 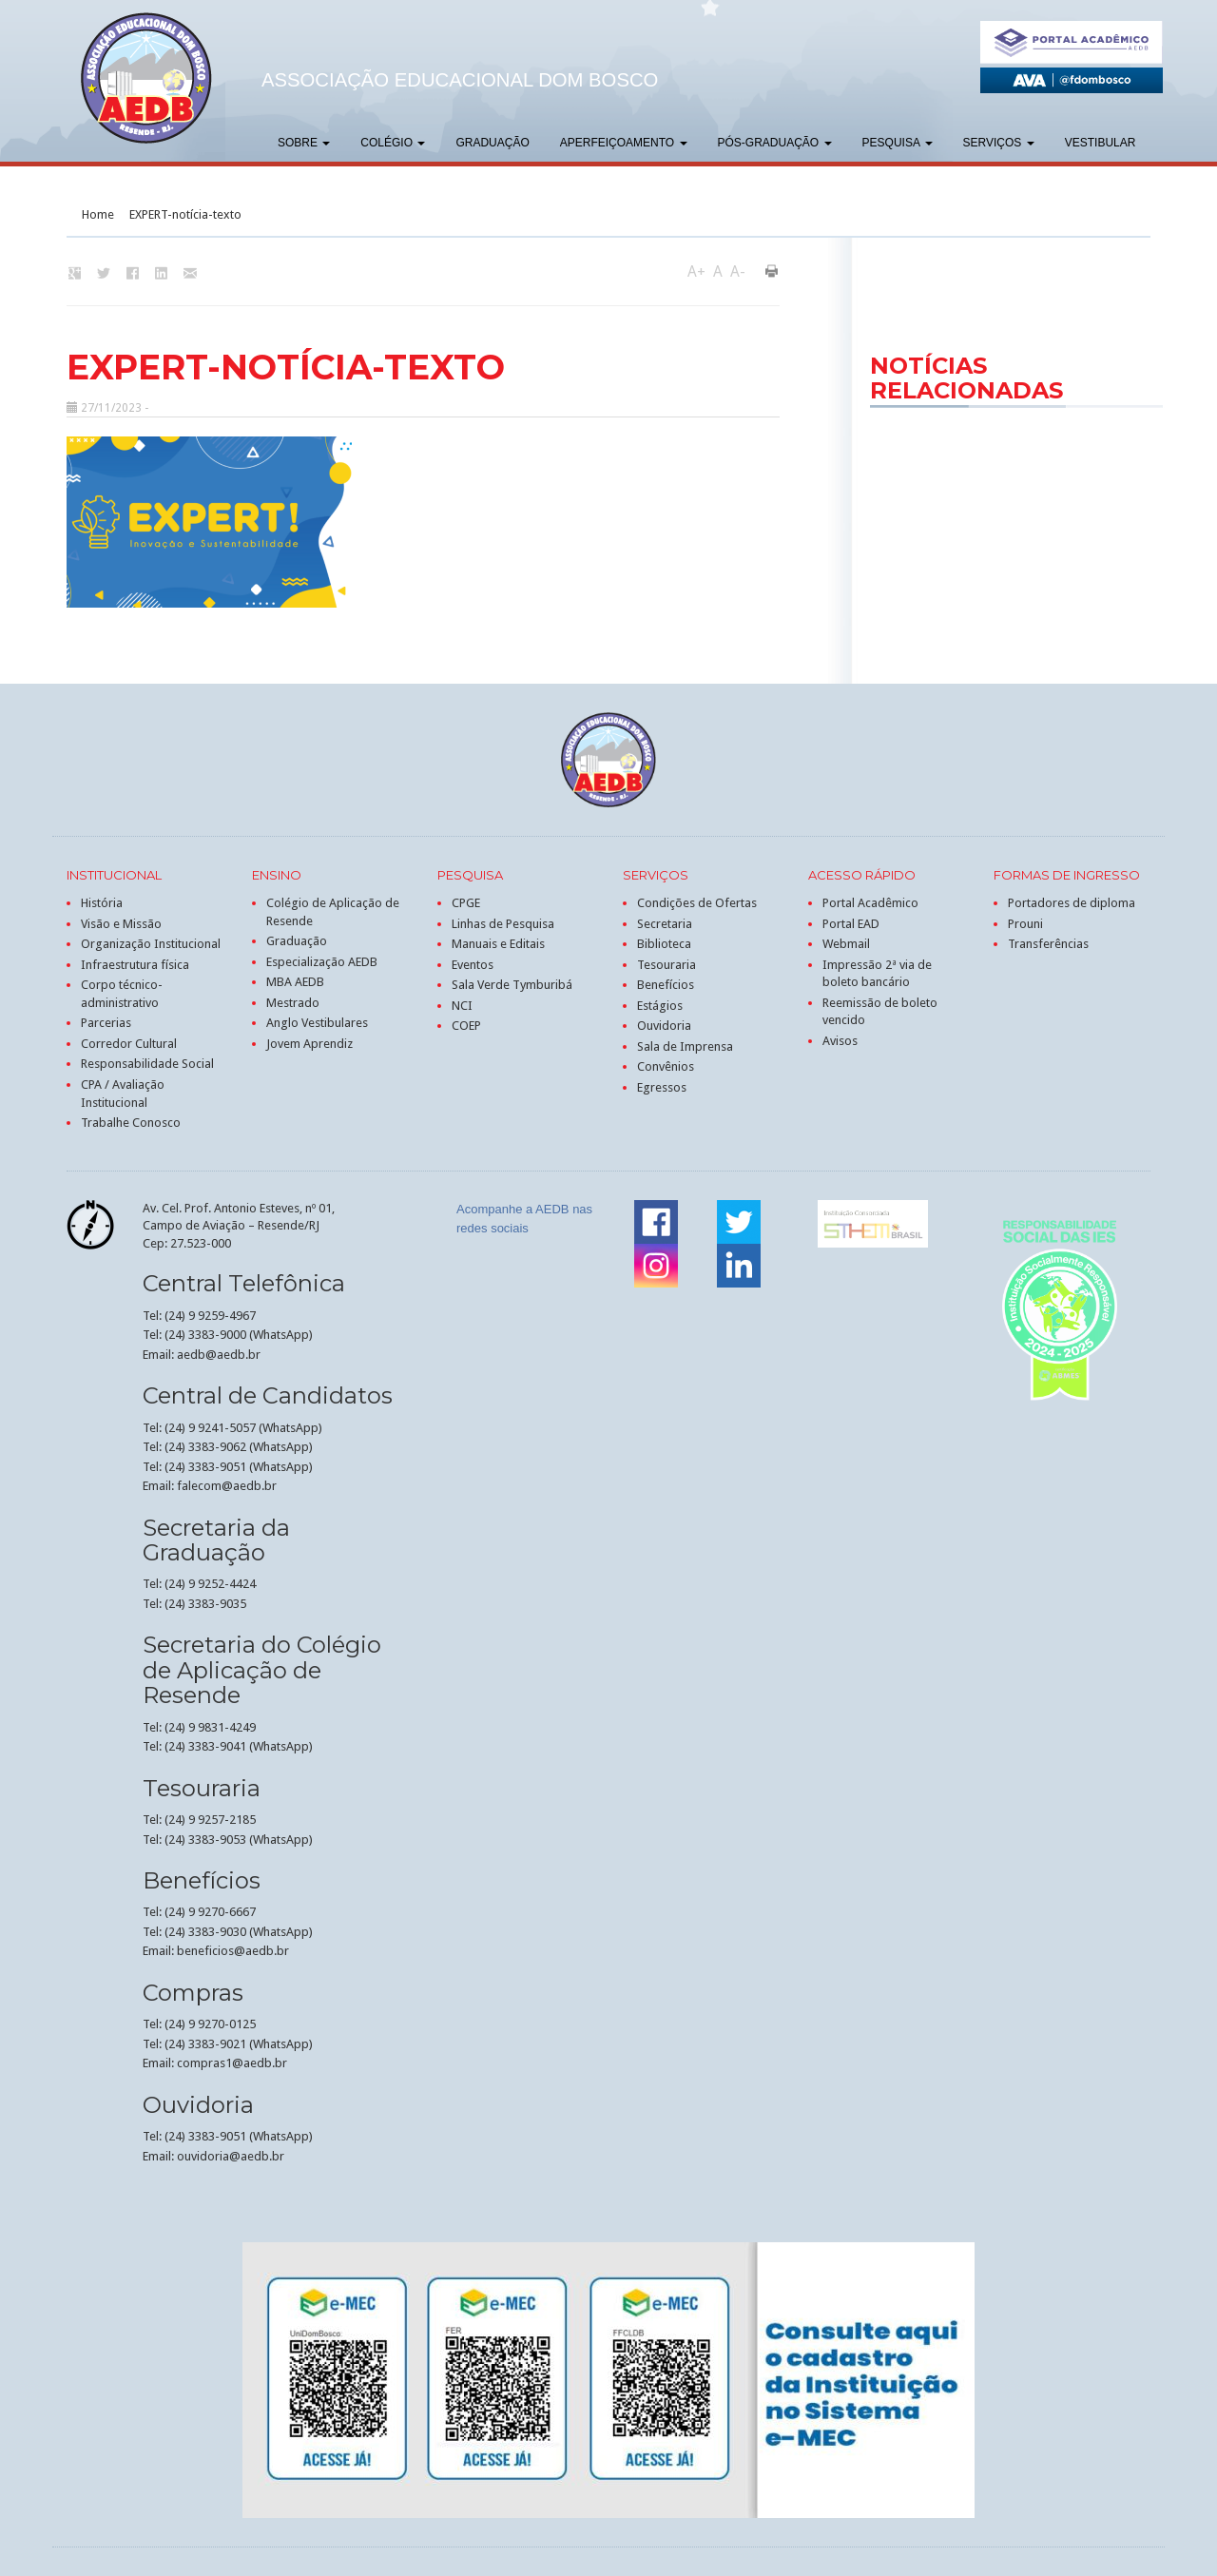 I want to click on Responsabilidade Social, so click(x=147, y=1063).